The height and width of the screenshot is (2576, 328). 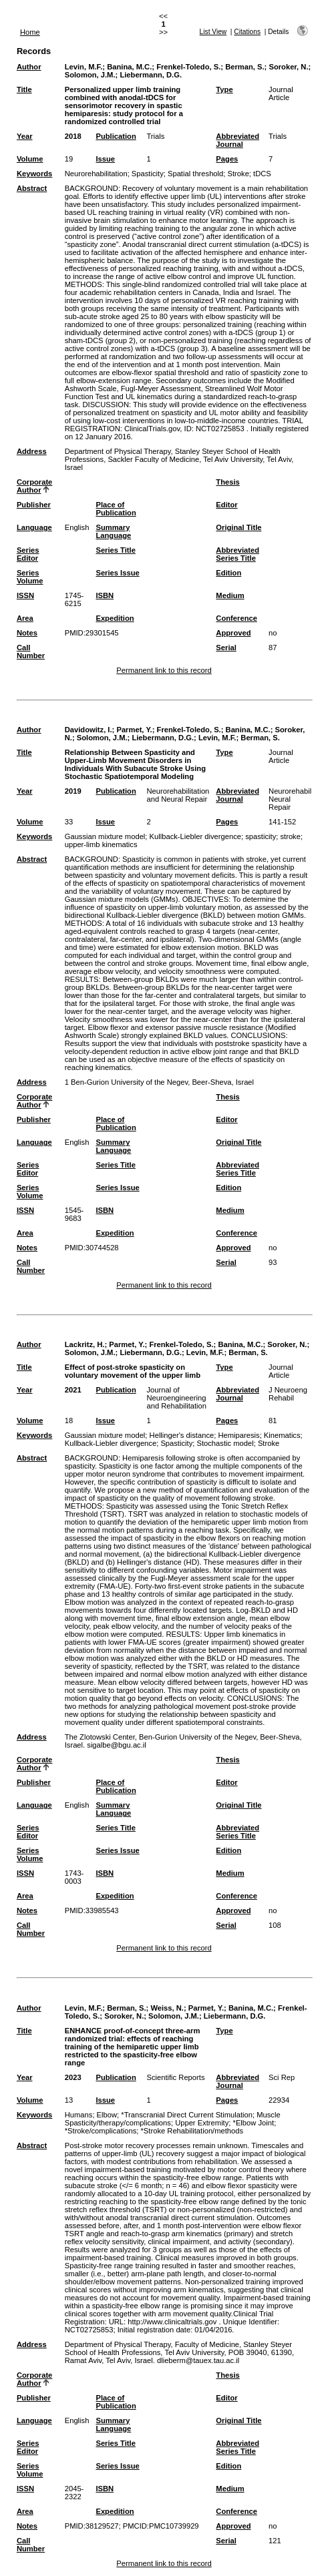 I want to click on *Elbow Joint, so click(x=254, y=2123).